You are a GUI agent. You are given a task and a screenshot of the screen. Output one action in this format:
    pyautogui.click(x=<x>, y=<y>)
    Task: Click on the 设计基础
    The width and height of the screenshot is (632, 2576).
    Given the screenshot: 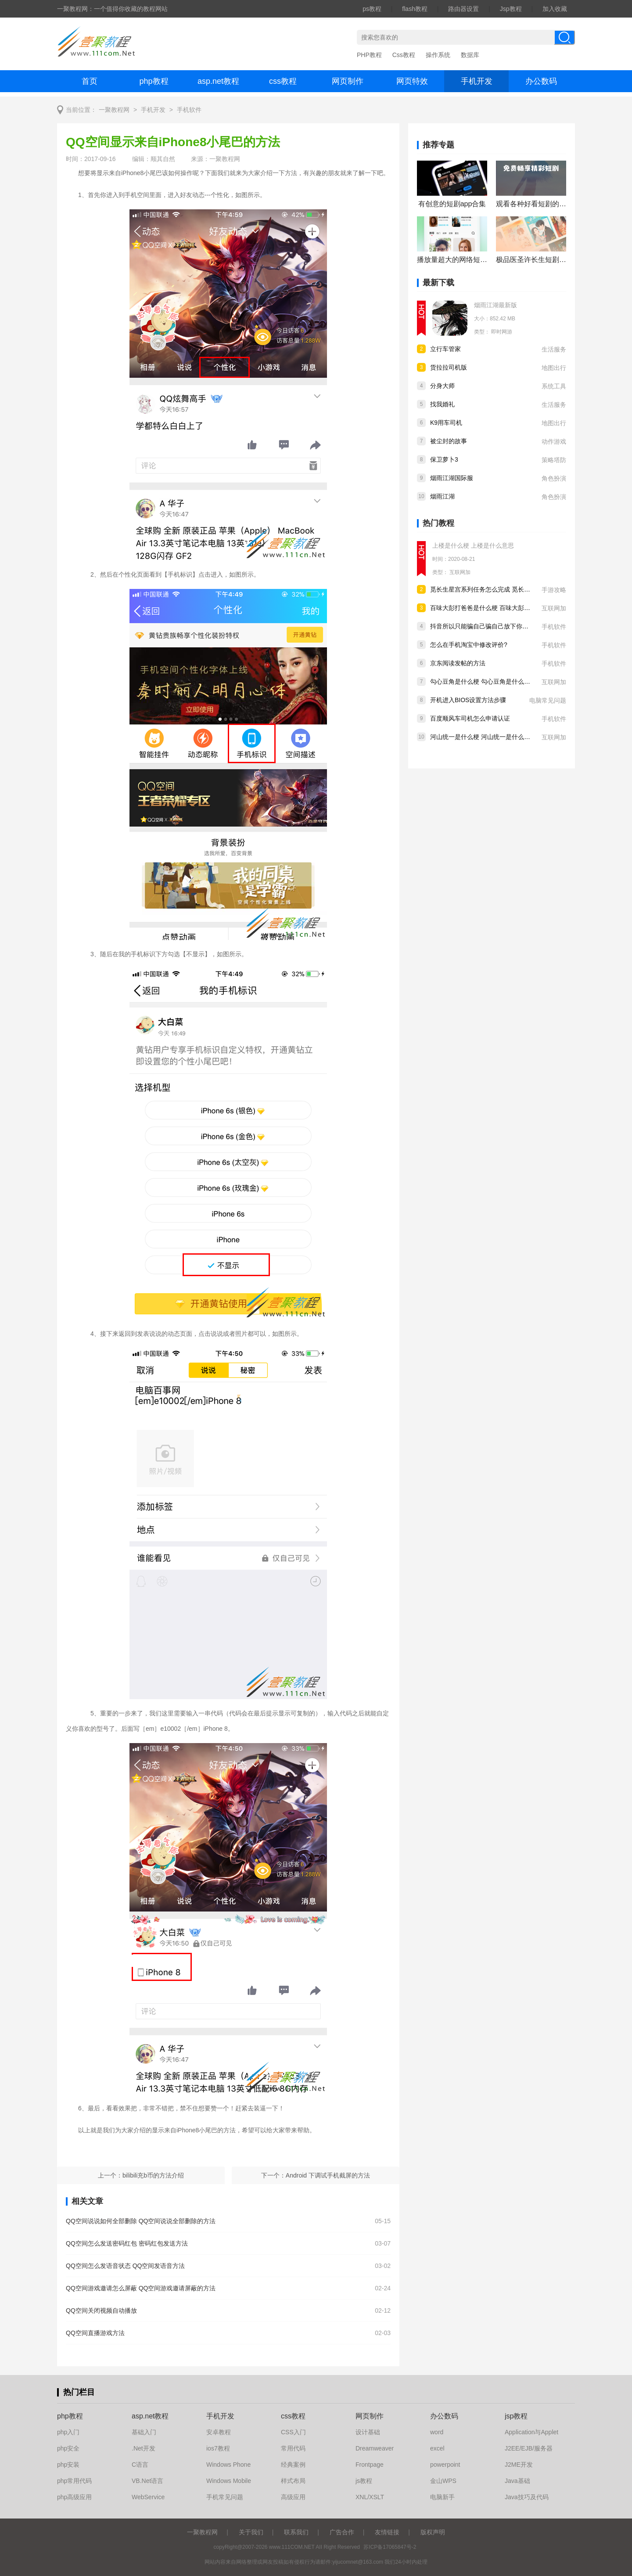 What is the action you would take?
    pyautogui.click(x=368, y=2432)
    